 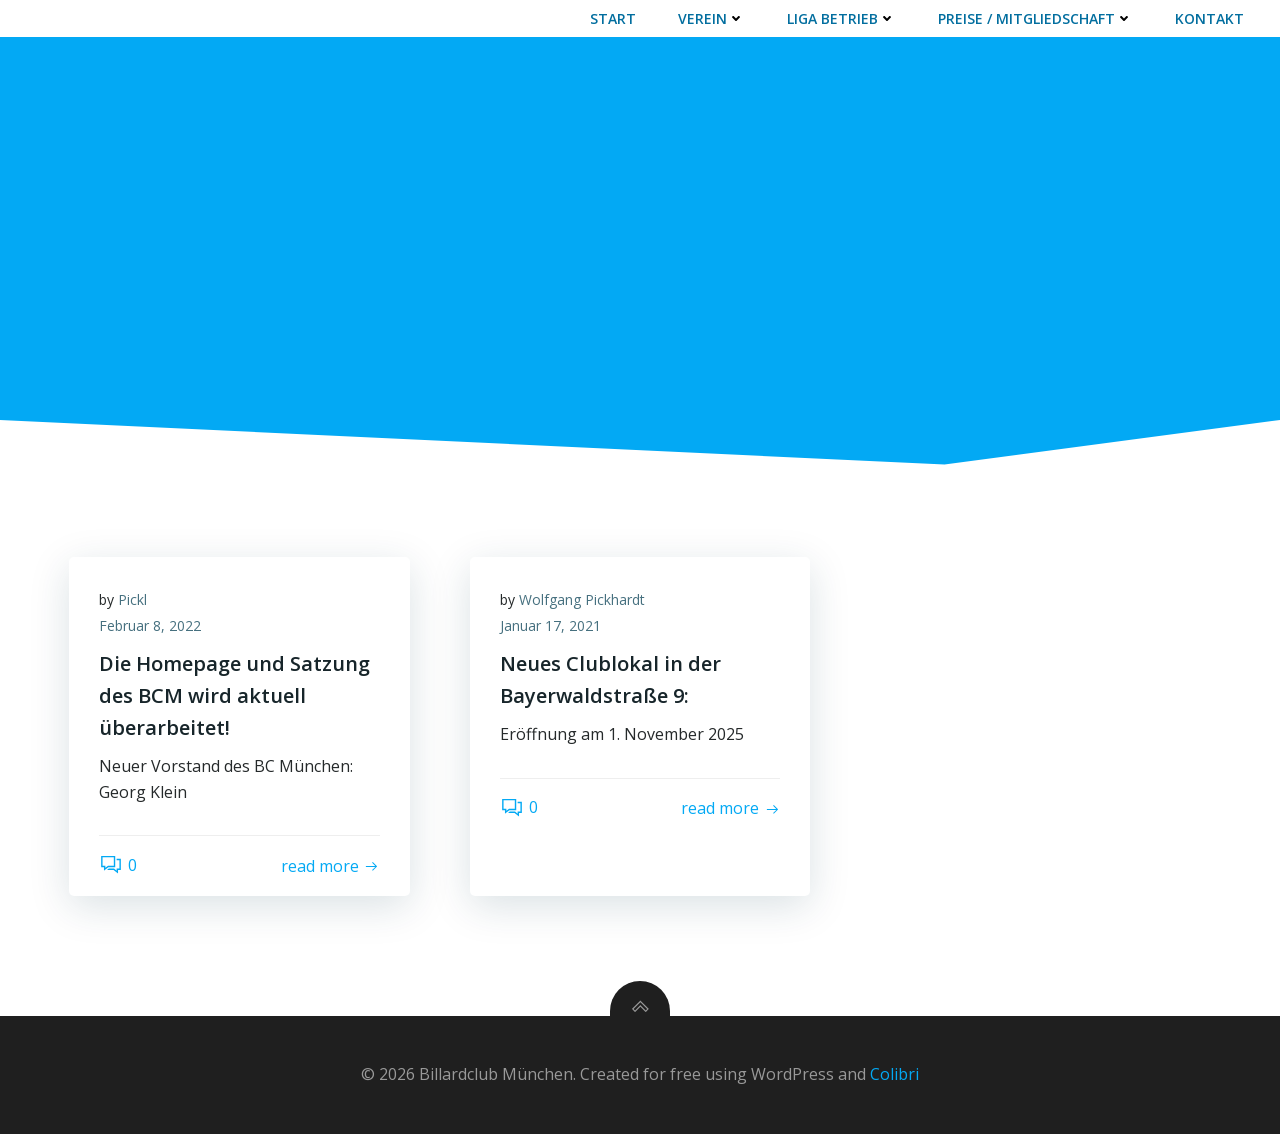 What do you see at coordinates (613, 18) in the screenshot?
I see `START` at bounding box center [613, 18].